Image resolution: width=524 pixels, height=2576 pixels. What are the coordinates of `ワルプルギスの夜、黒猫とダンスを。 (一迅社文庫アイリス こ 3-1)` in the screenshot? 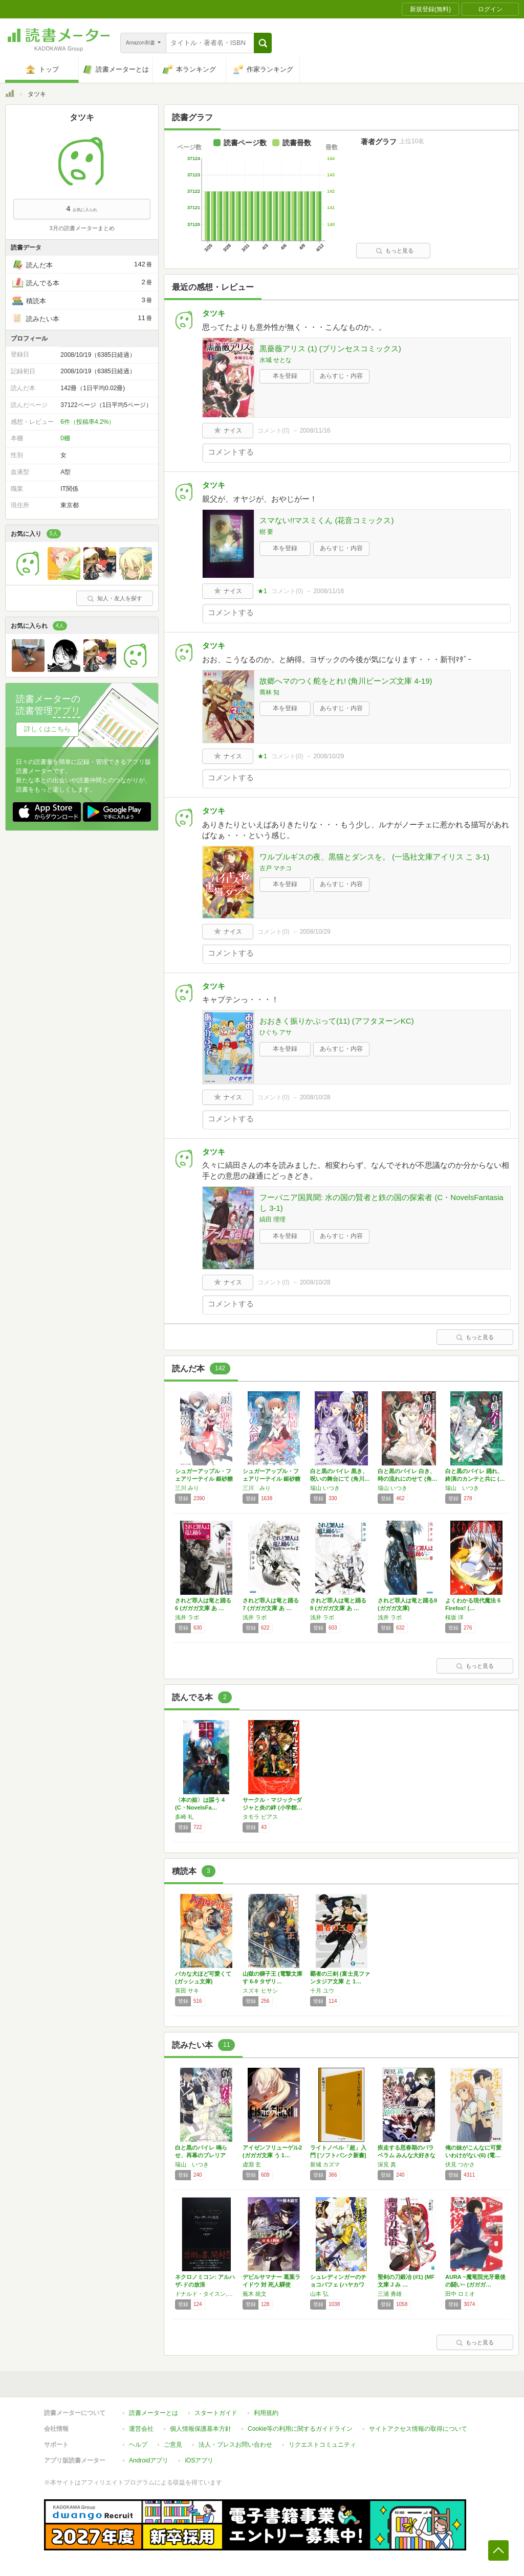 It's located at (374, 856).